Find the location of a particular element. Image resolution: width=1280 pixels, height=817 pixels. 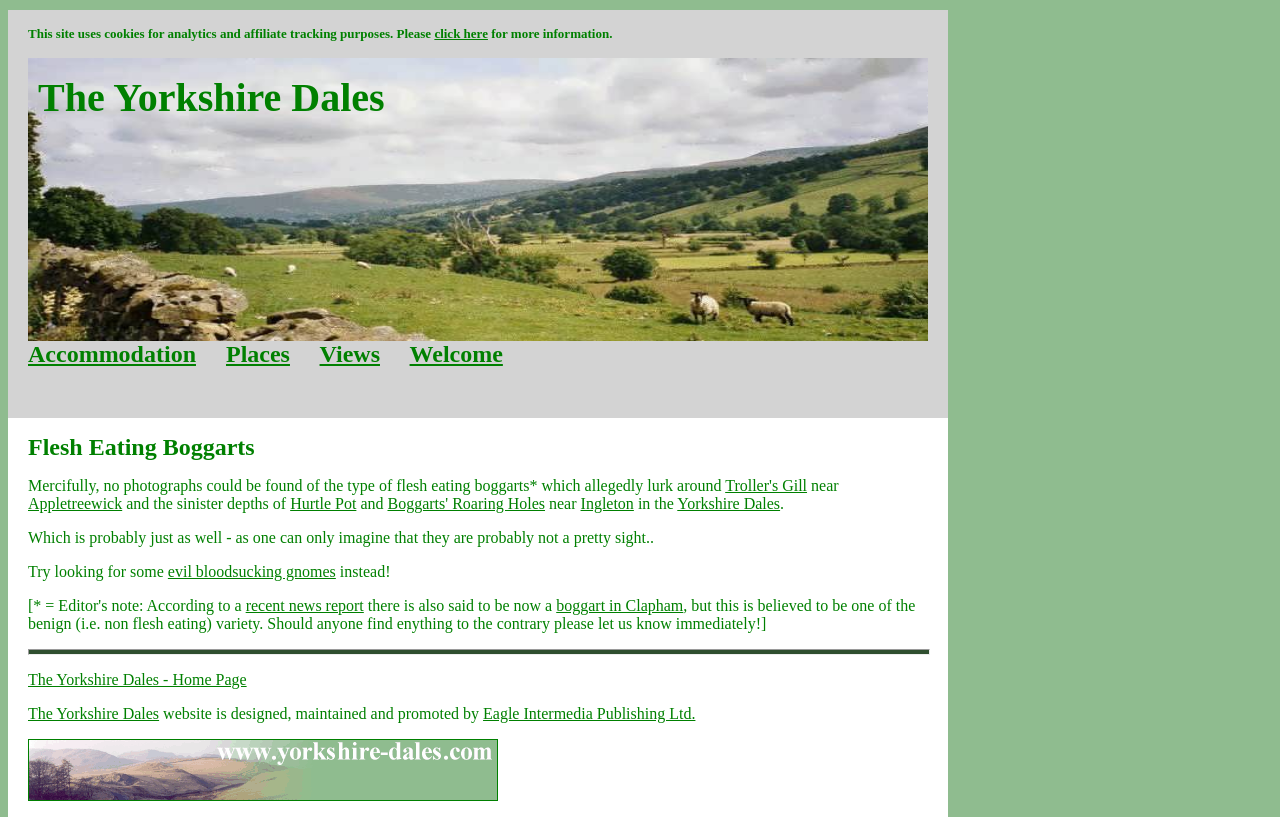

Boggarts' Roaring Holes is located at coordinates (466, 503).